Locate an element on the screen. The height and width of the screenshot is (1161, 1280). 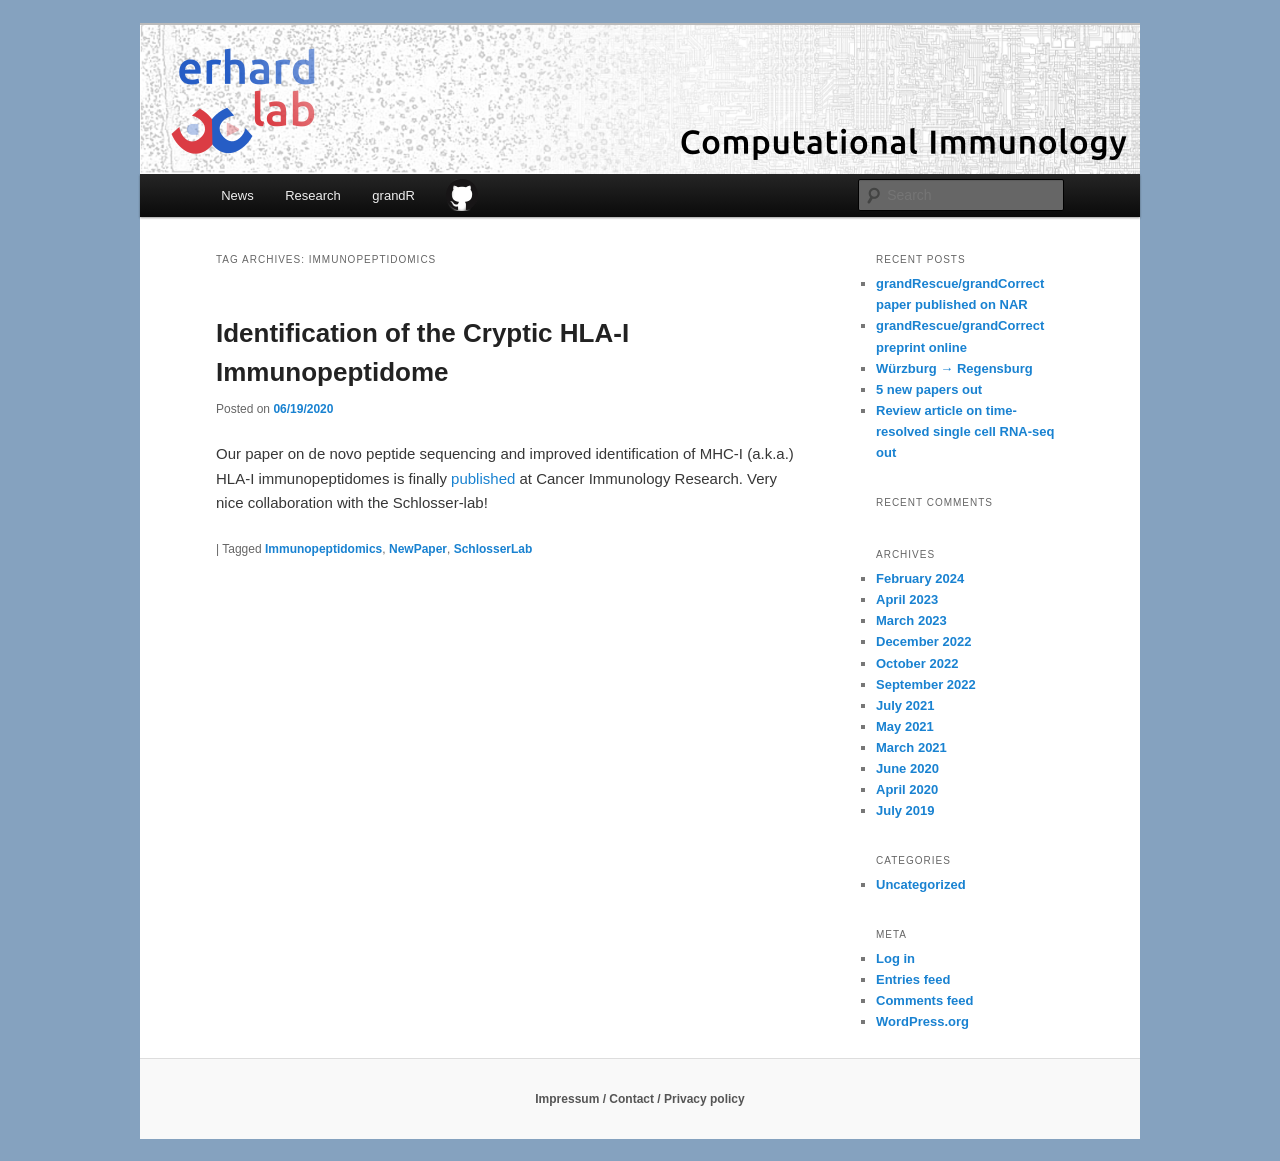
September 2022 is located at coordinates (926, 684).